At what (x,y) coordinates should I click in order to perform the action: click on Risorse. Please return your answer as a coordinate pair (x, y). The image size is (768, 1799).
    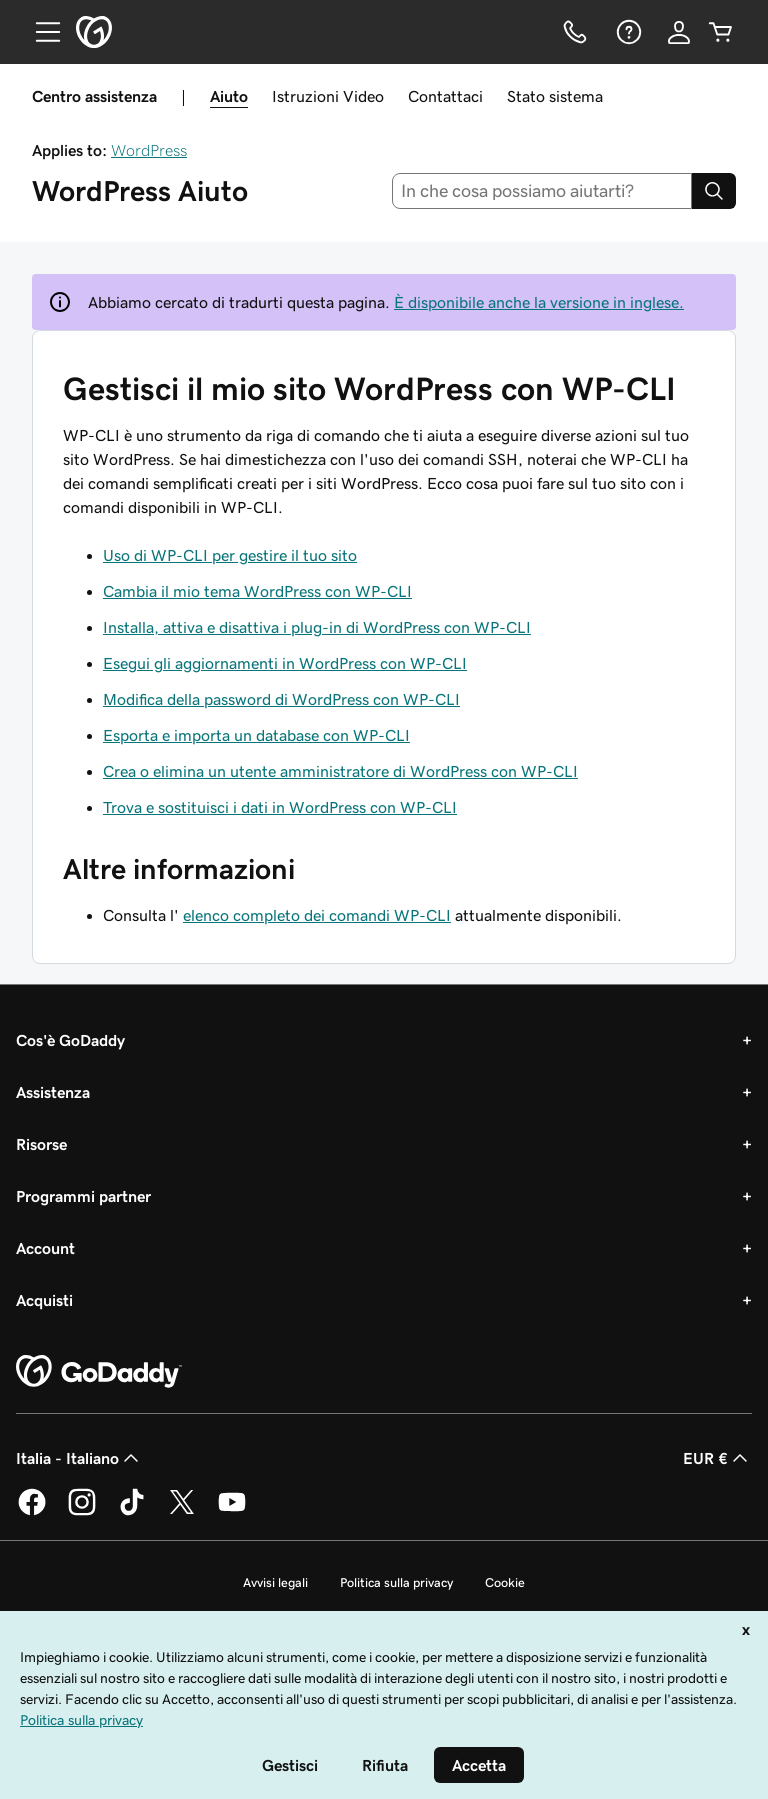
    Looking at the image, I should click on (41, 1144).